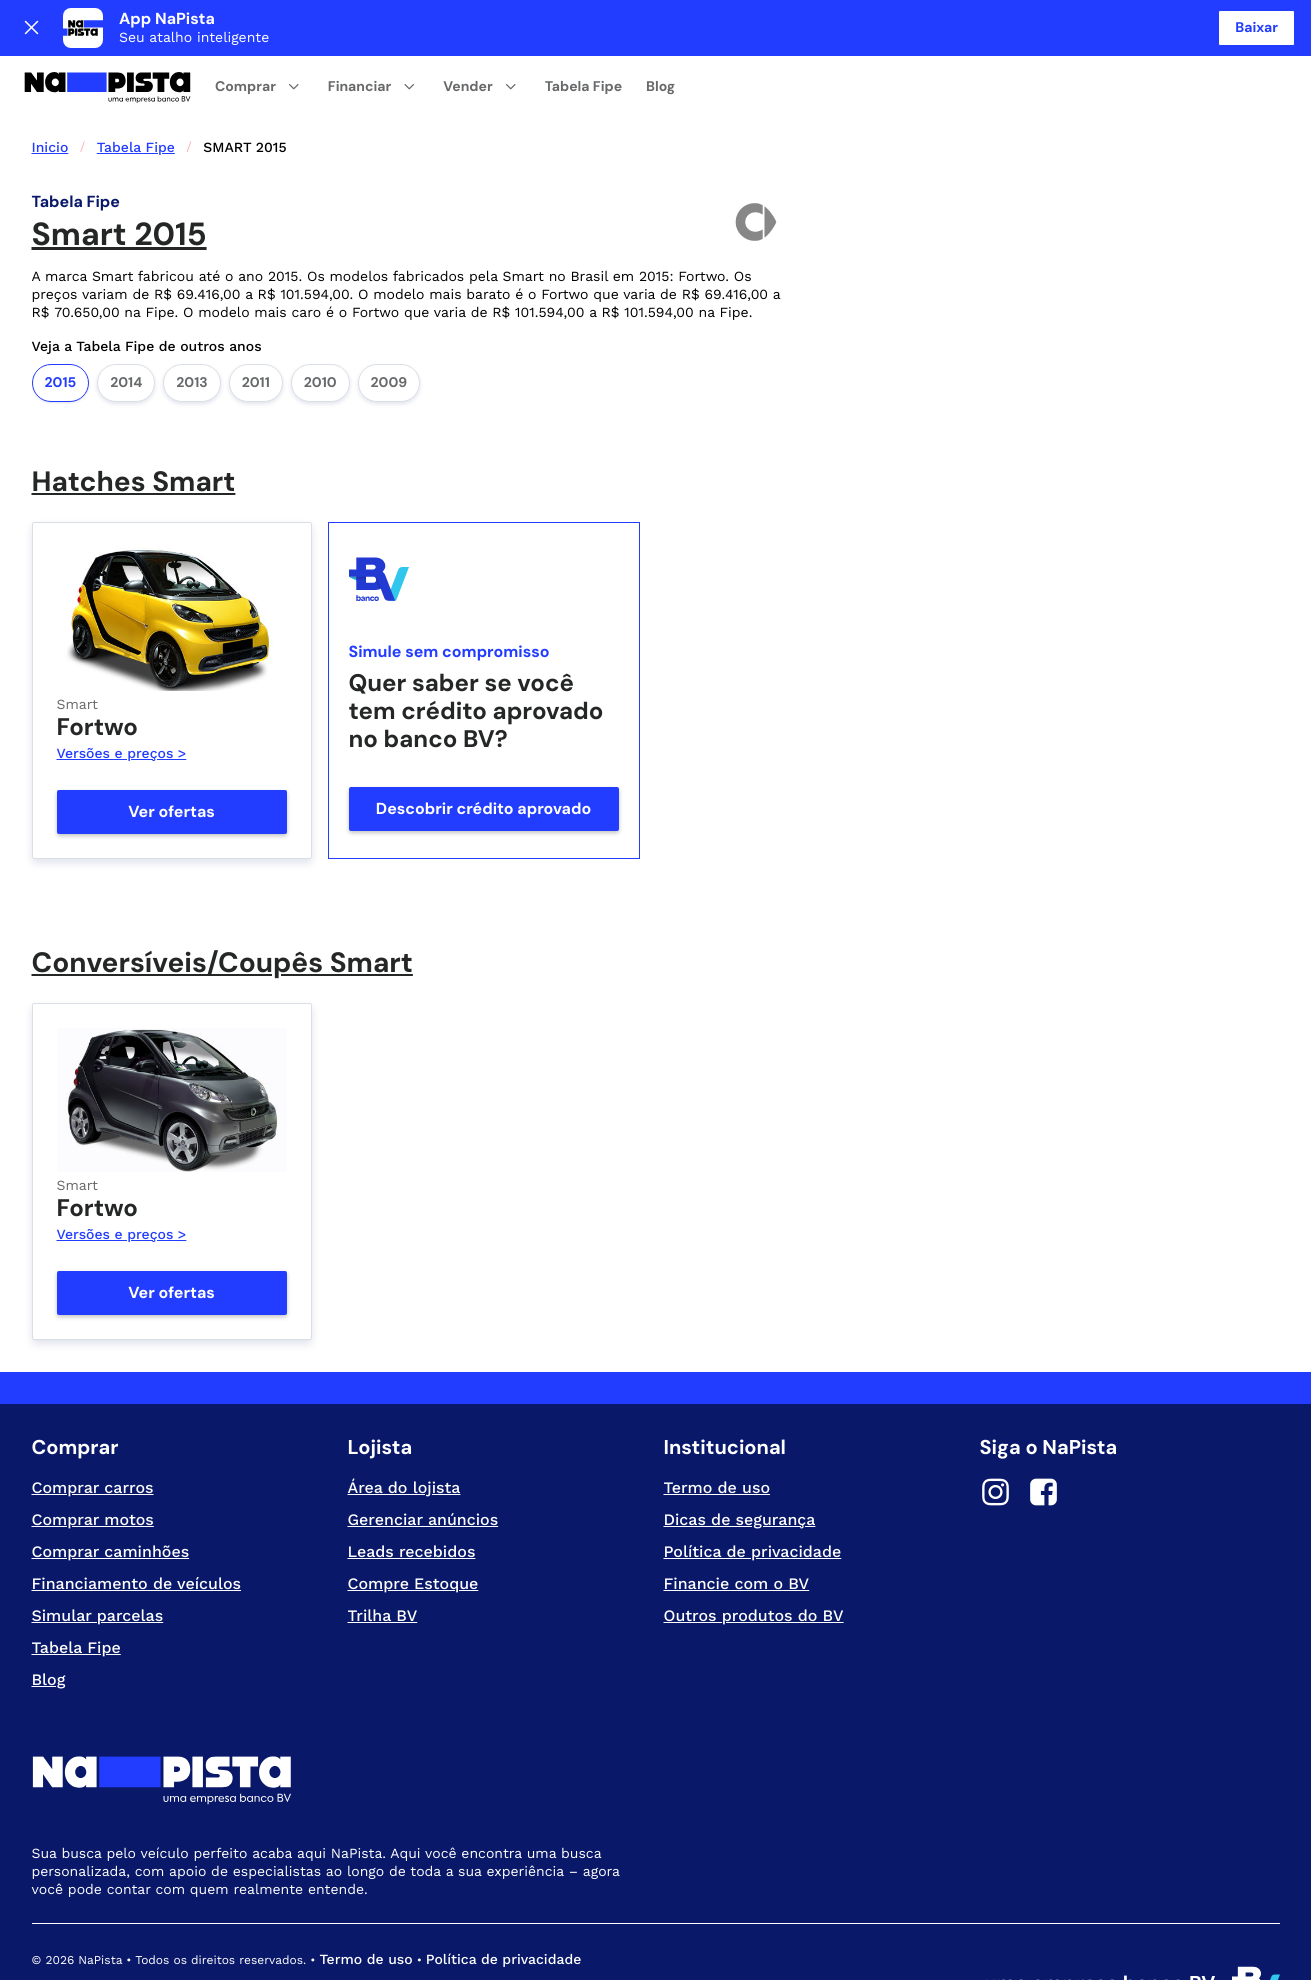 This screenshot has width=1311, height=1980. What do you see at coordinates (996, 1439) in the screenshot?
I see `[Instagram]` at bounding box center [996, 1439].